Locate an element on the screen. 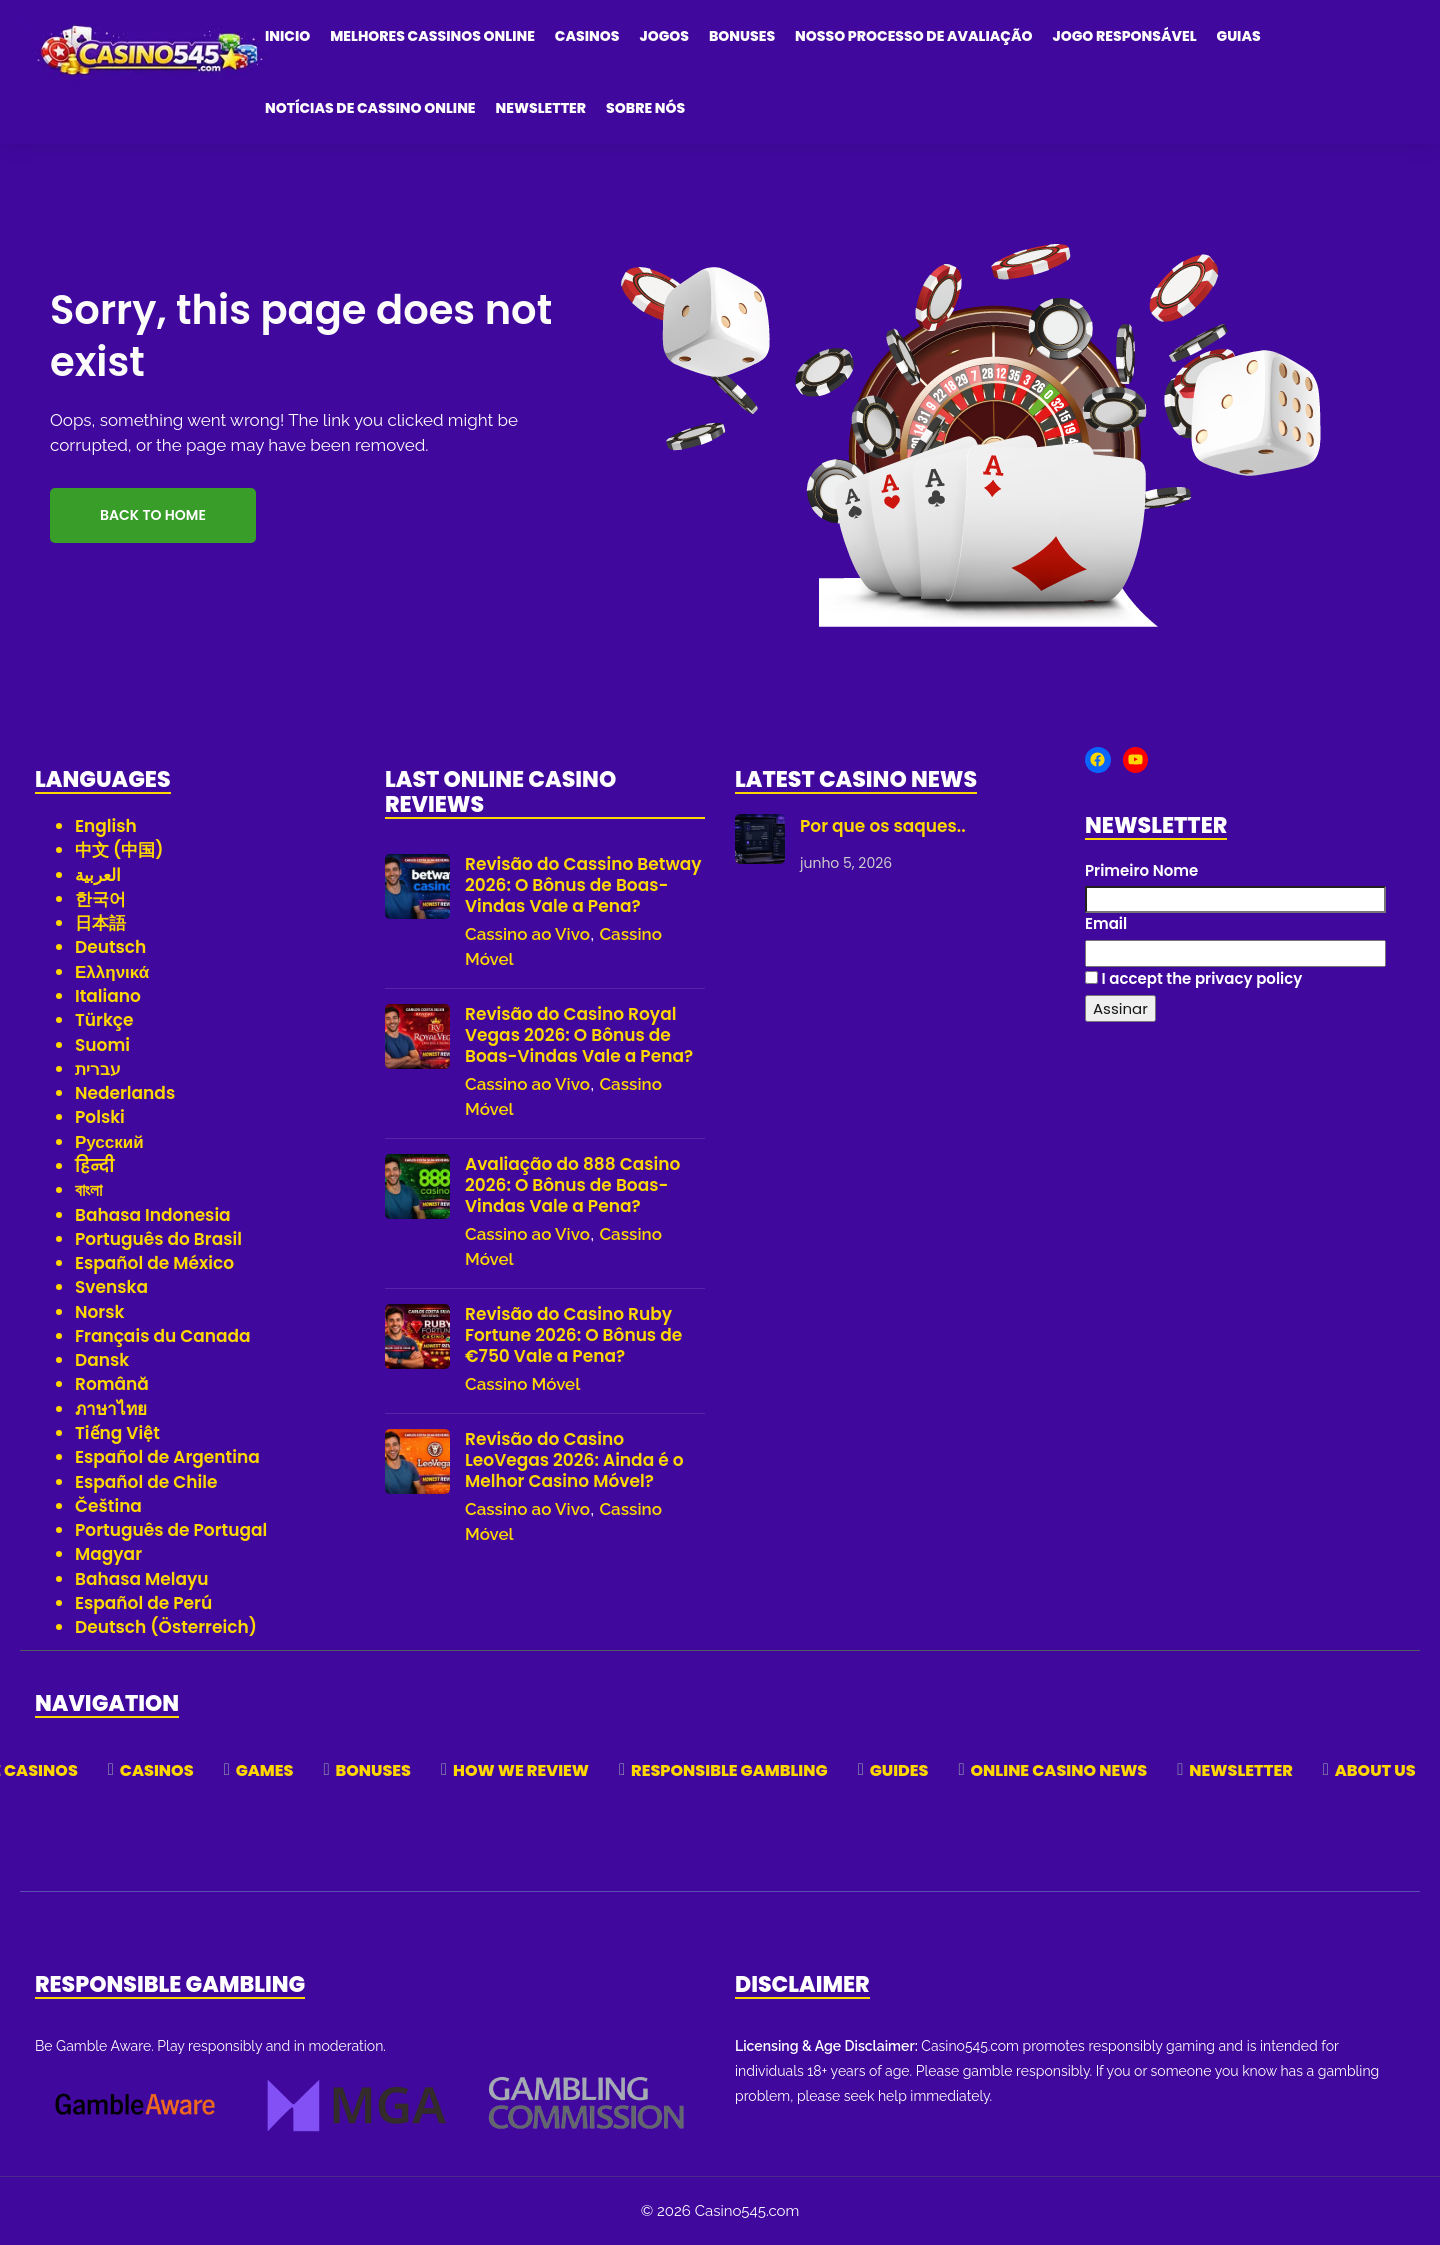  বাংলা is located at coordinates (88, 1190).